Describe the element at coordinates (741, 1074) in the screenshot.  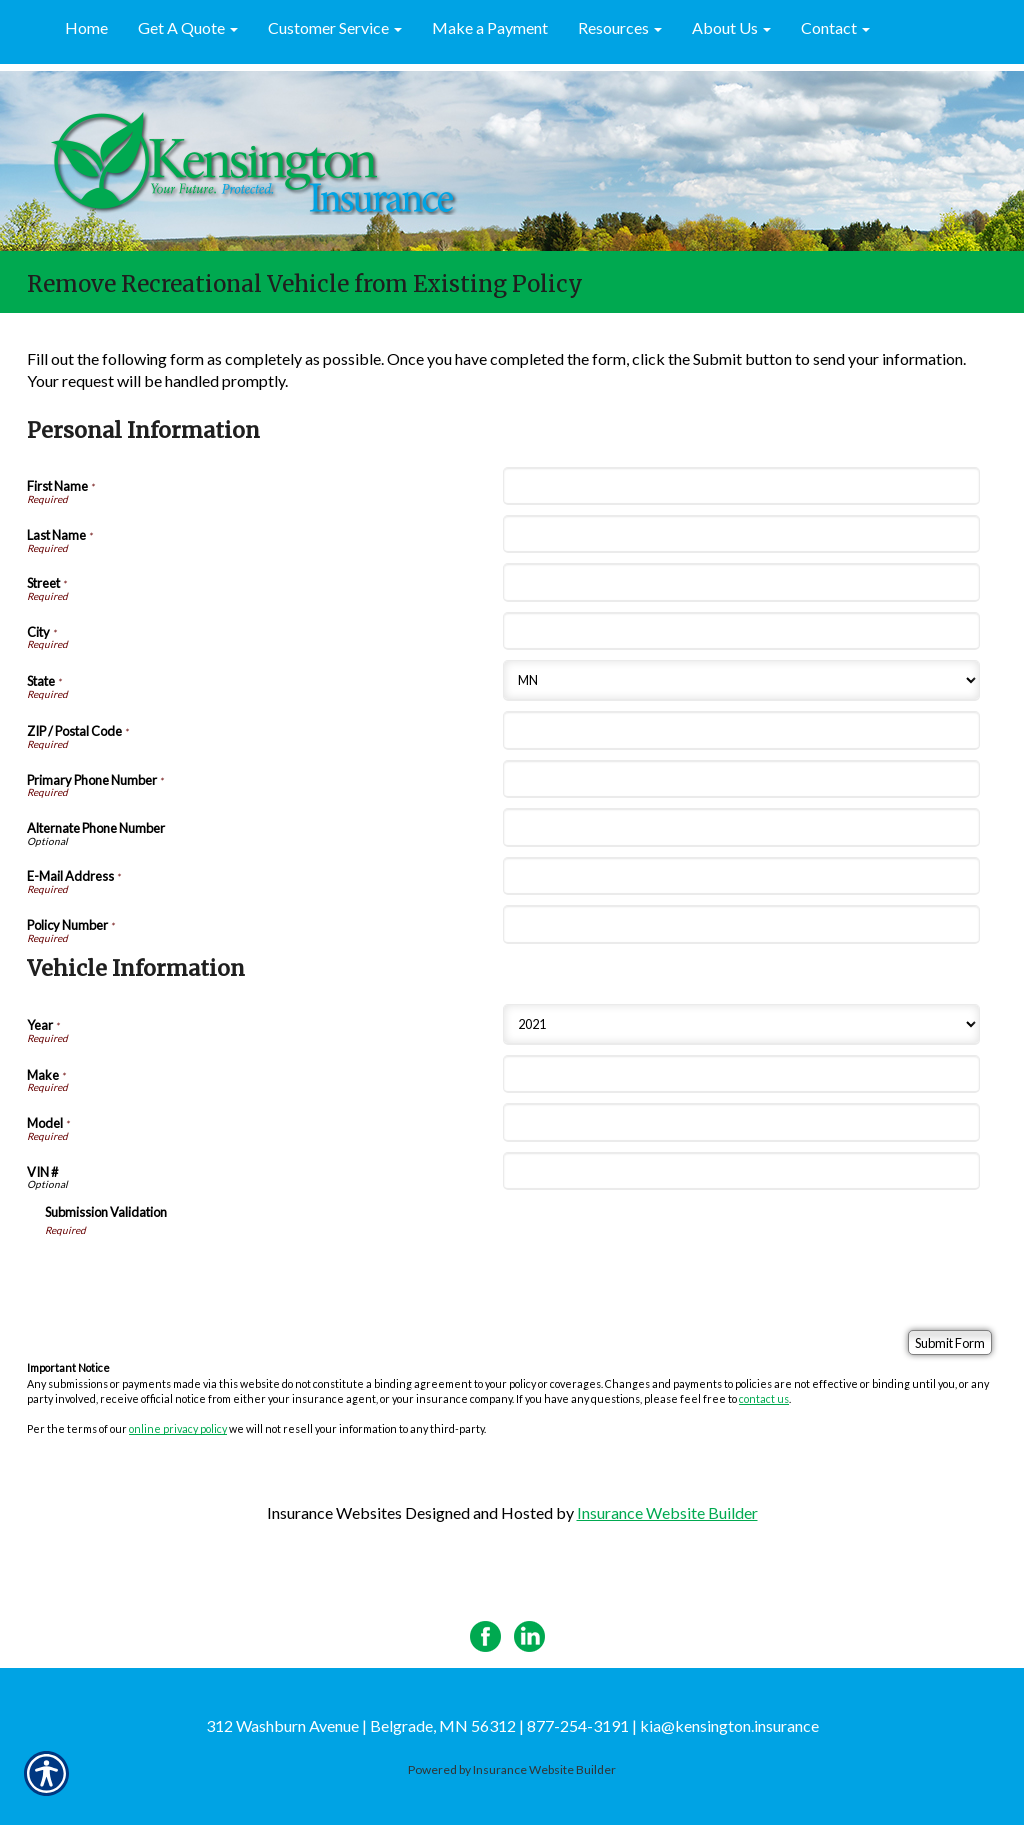
I see `[Vehicle Information Make]` at that location.